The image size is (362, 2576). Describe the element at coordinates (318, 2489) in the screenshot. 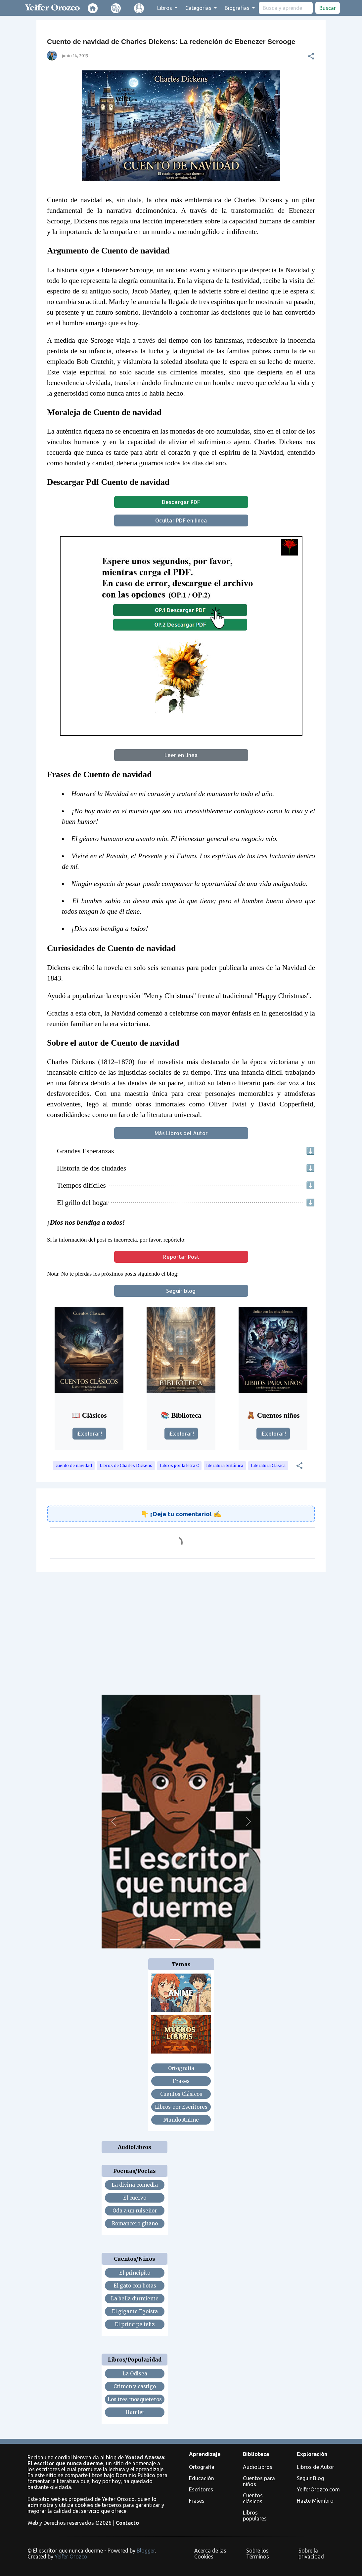

I see `YeiferOrozco.com` at that location.